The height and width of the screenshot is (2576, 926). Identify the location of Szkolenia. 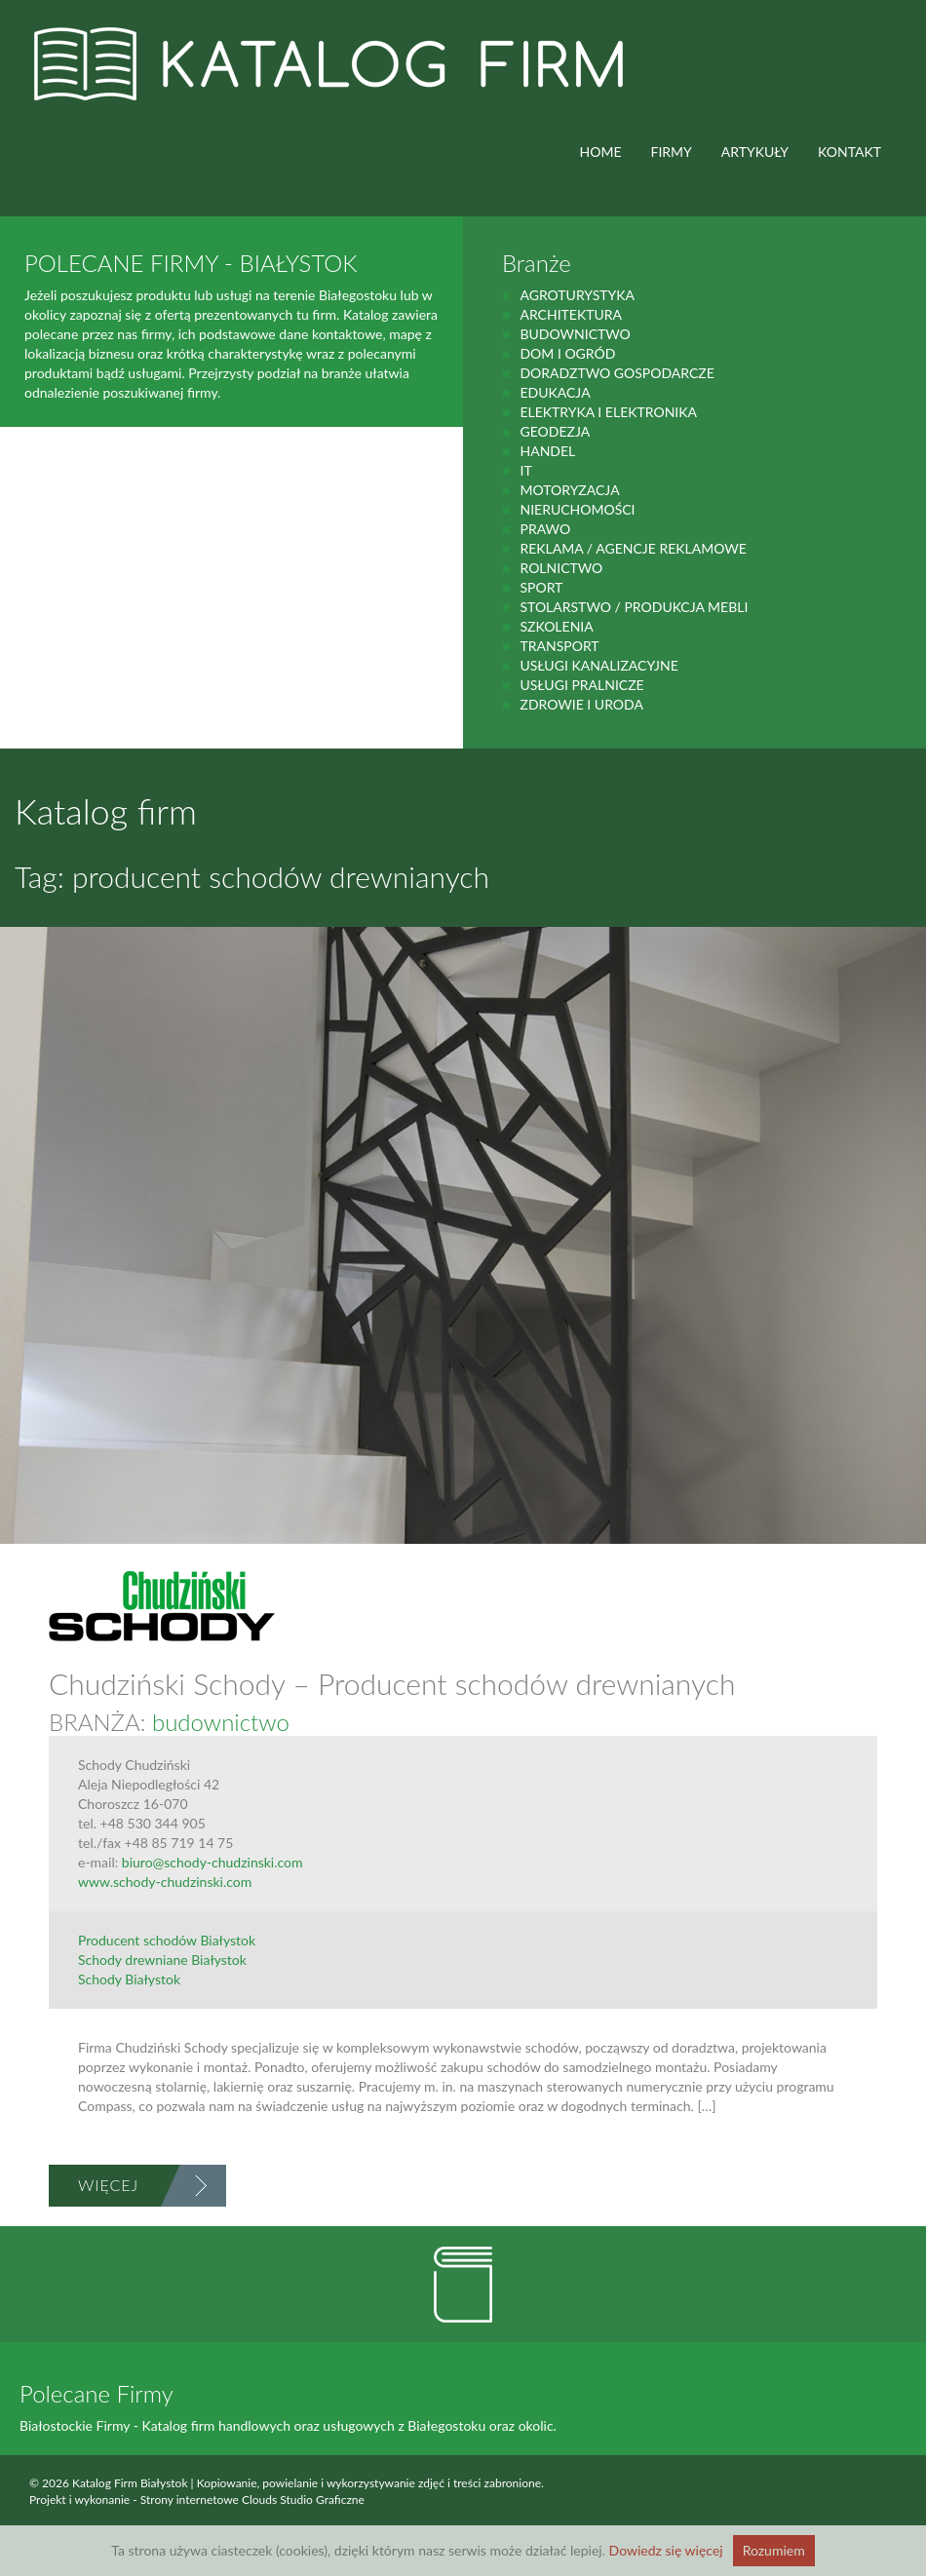
(556, 626).